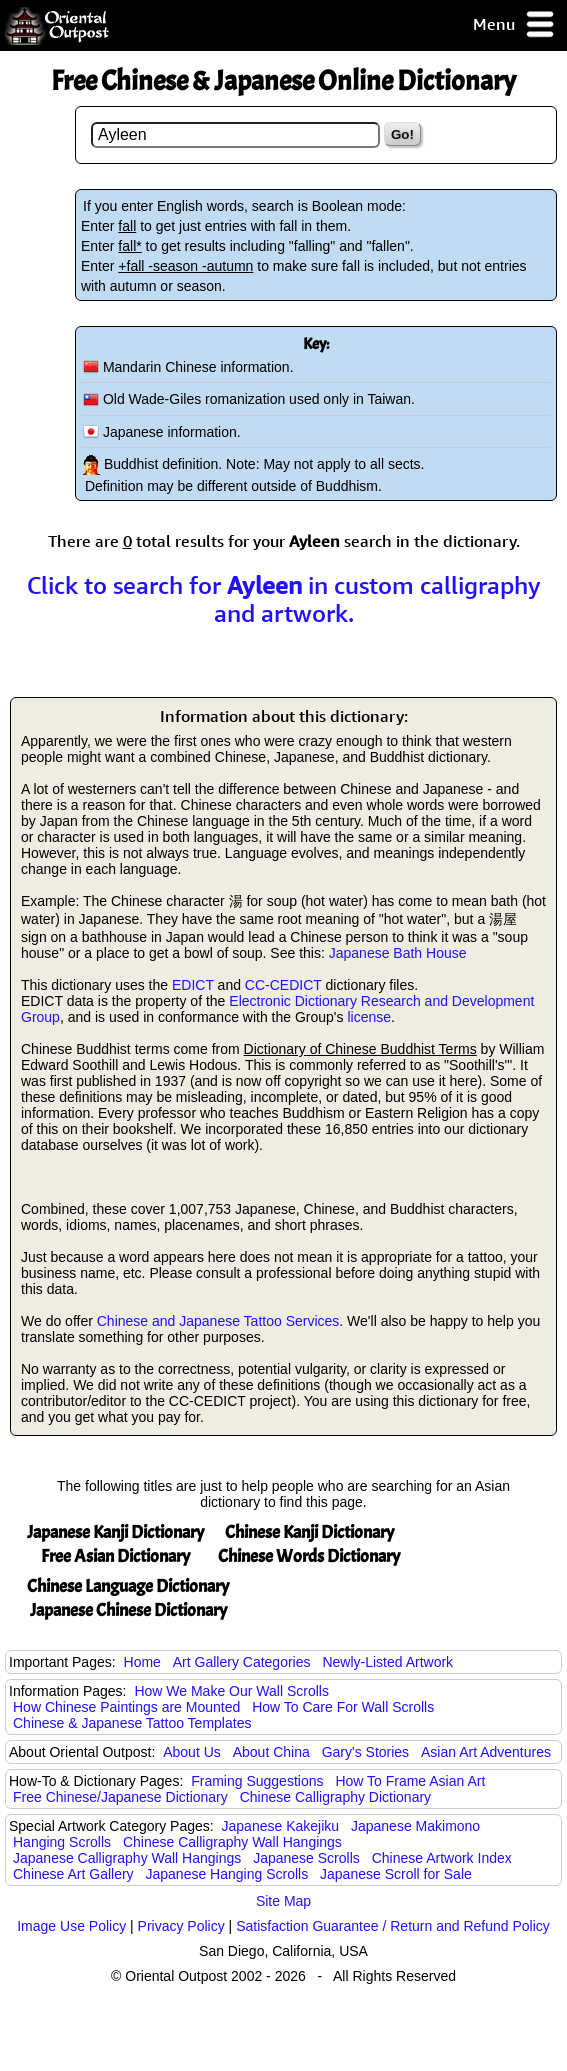  I want to click on Gary's Stories, so click(365, 1752).